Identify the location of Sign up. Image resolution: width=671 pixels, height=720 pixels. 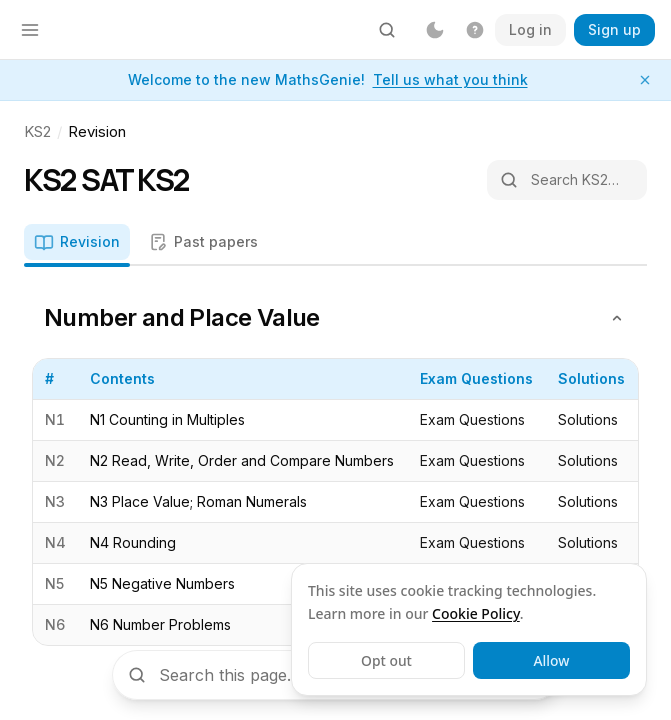
(614, 29).